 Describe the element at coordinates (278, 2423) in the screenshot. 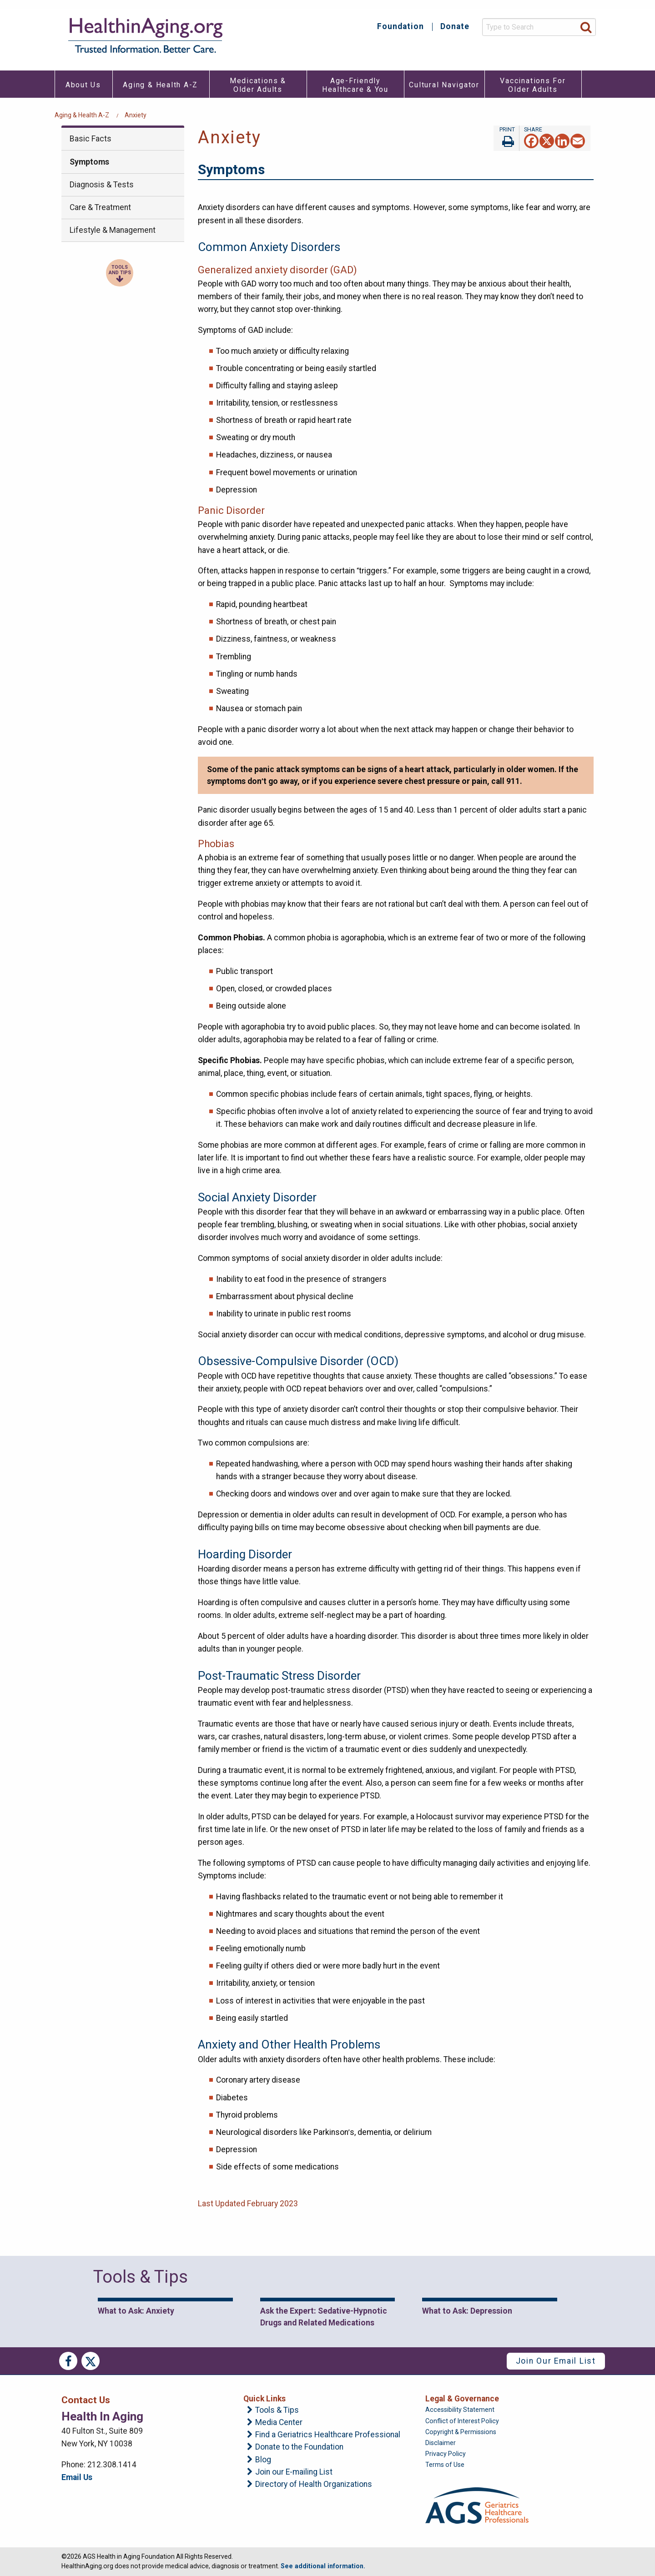

I see `Media Center` at that location.